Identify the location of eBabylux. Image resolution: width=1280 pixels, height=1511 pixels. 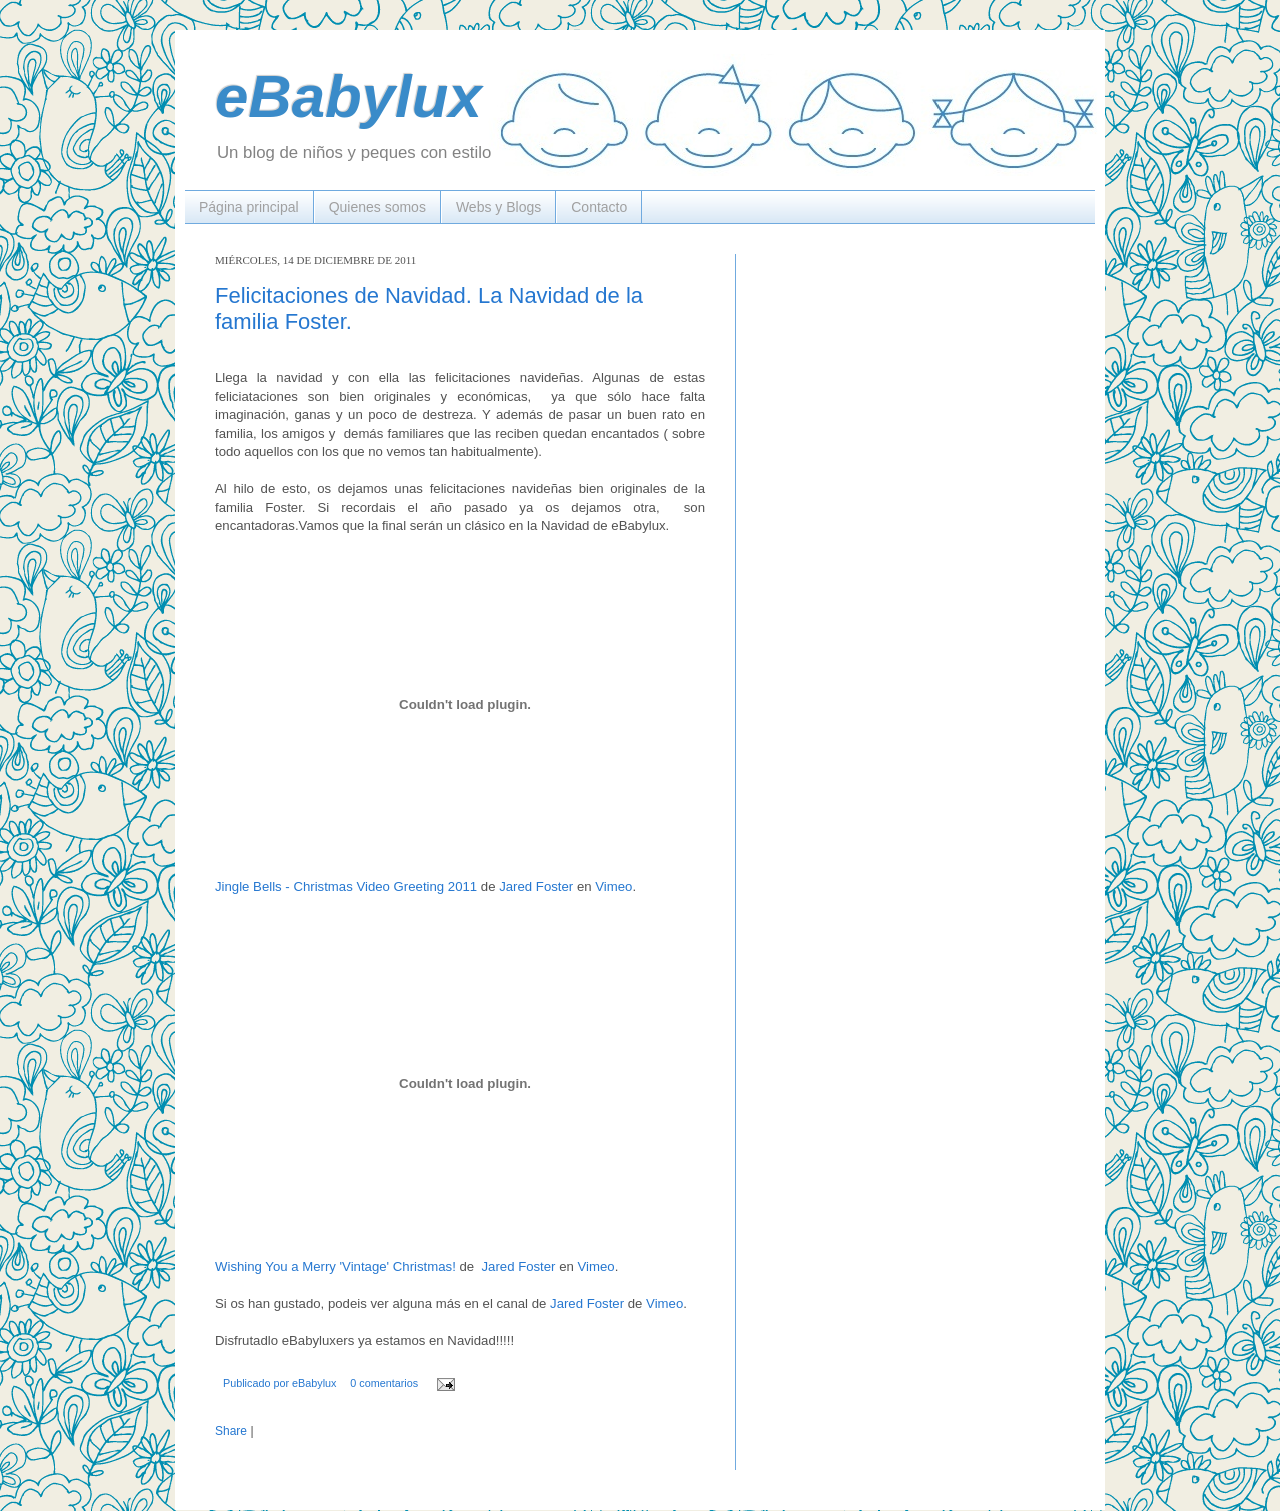
(348, 96).